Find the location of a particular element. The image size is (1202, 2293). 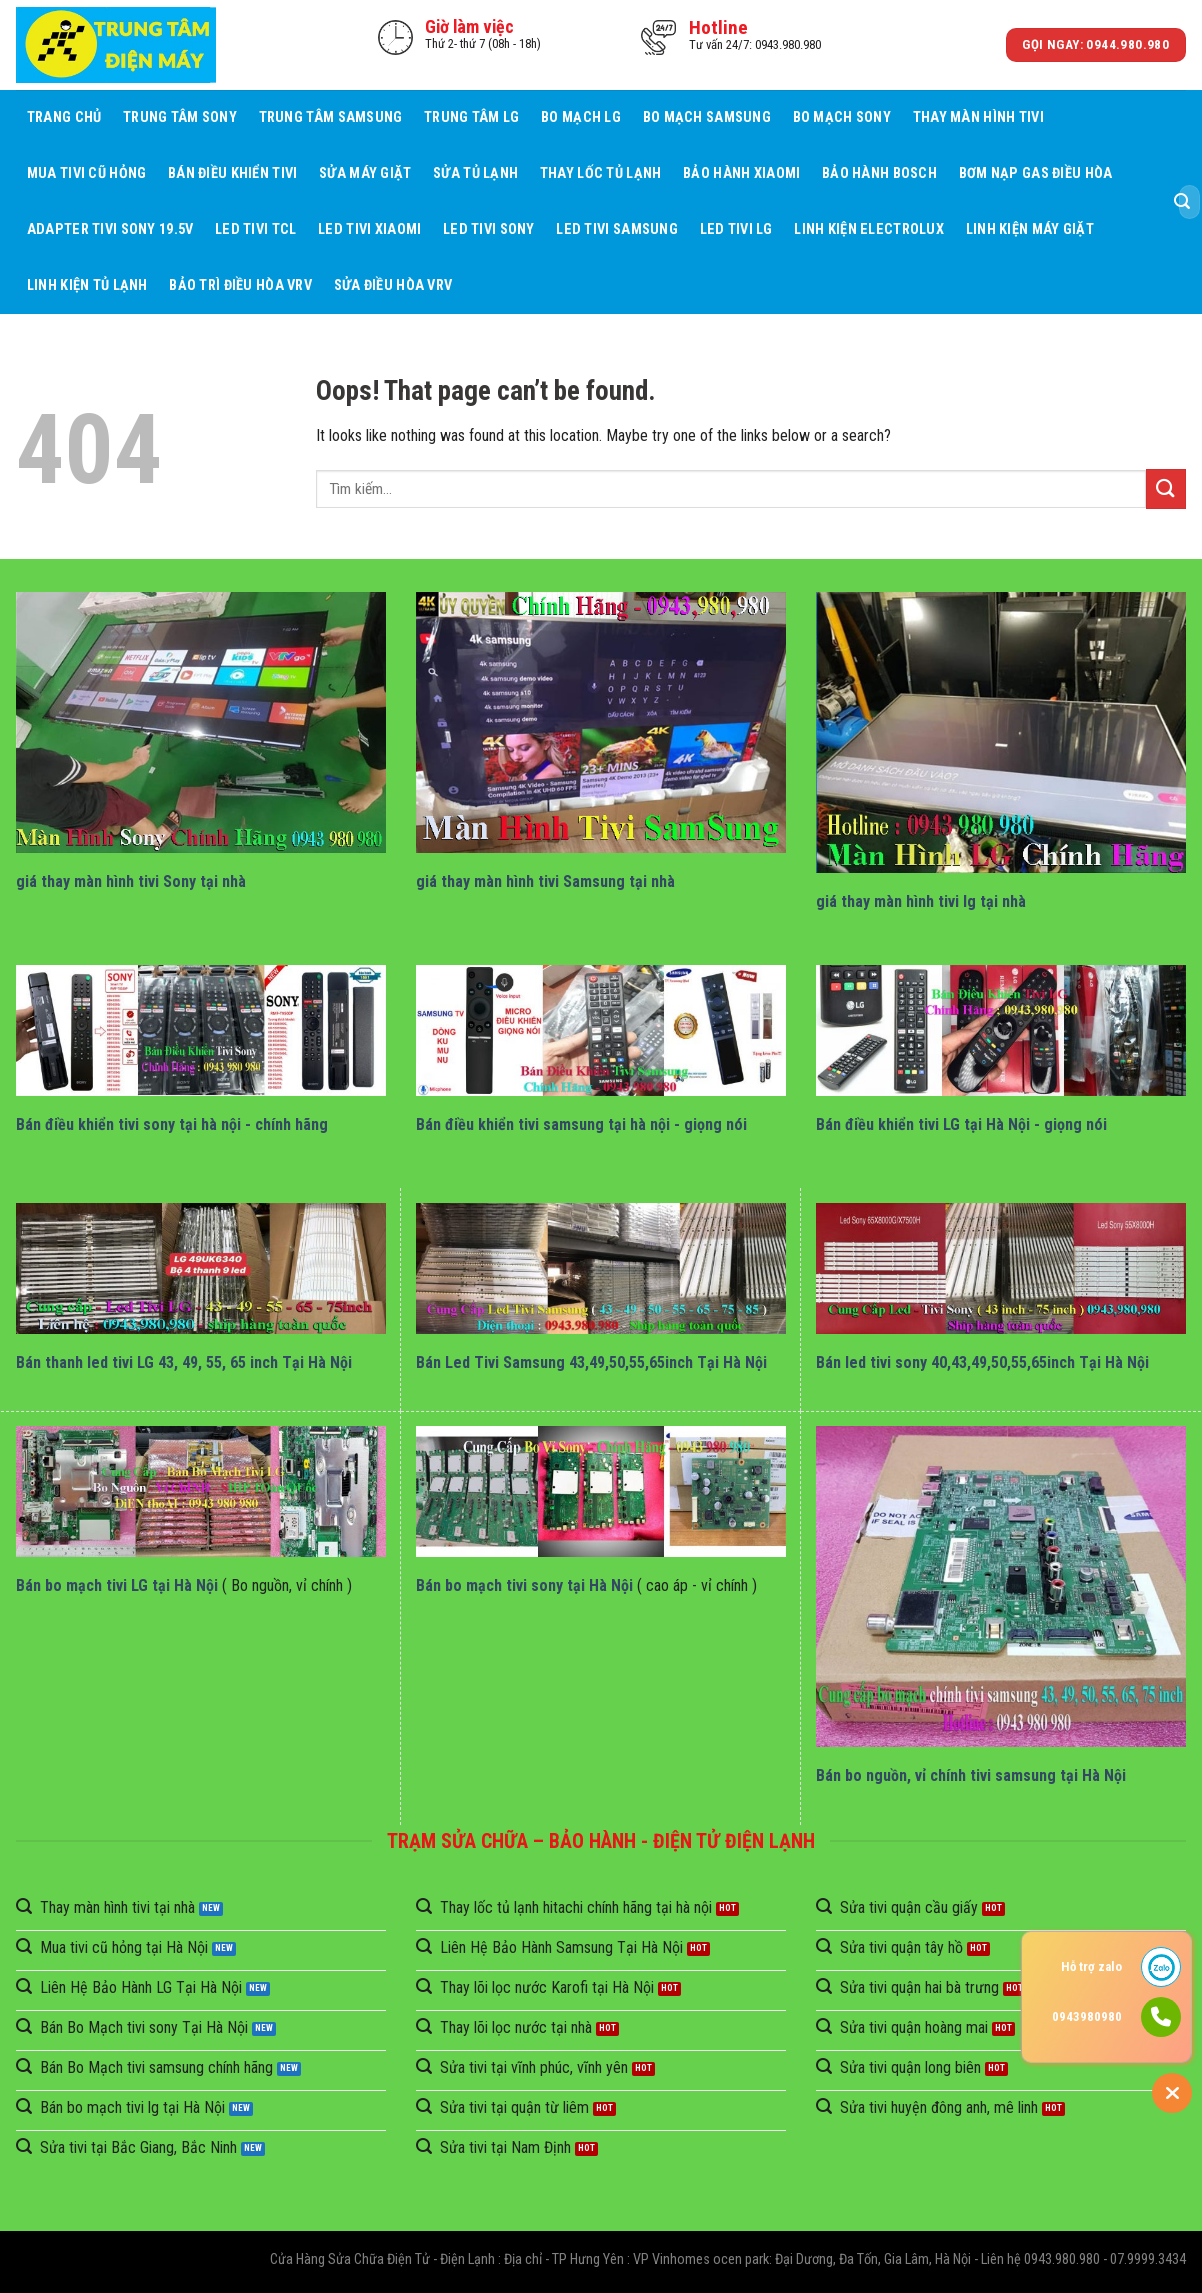

Bo mạch Sony is located at coordinates (842, 117).